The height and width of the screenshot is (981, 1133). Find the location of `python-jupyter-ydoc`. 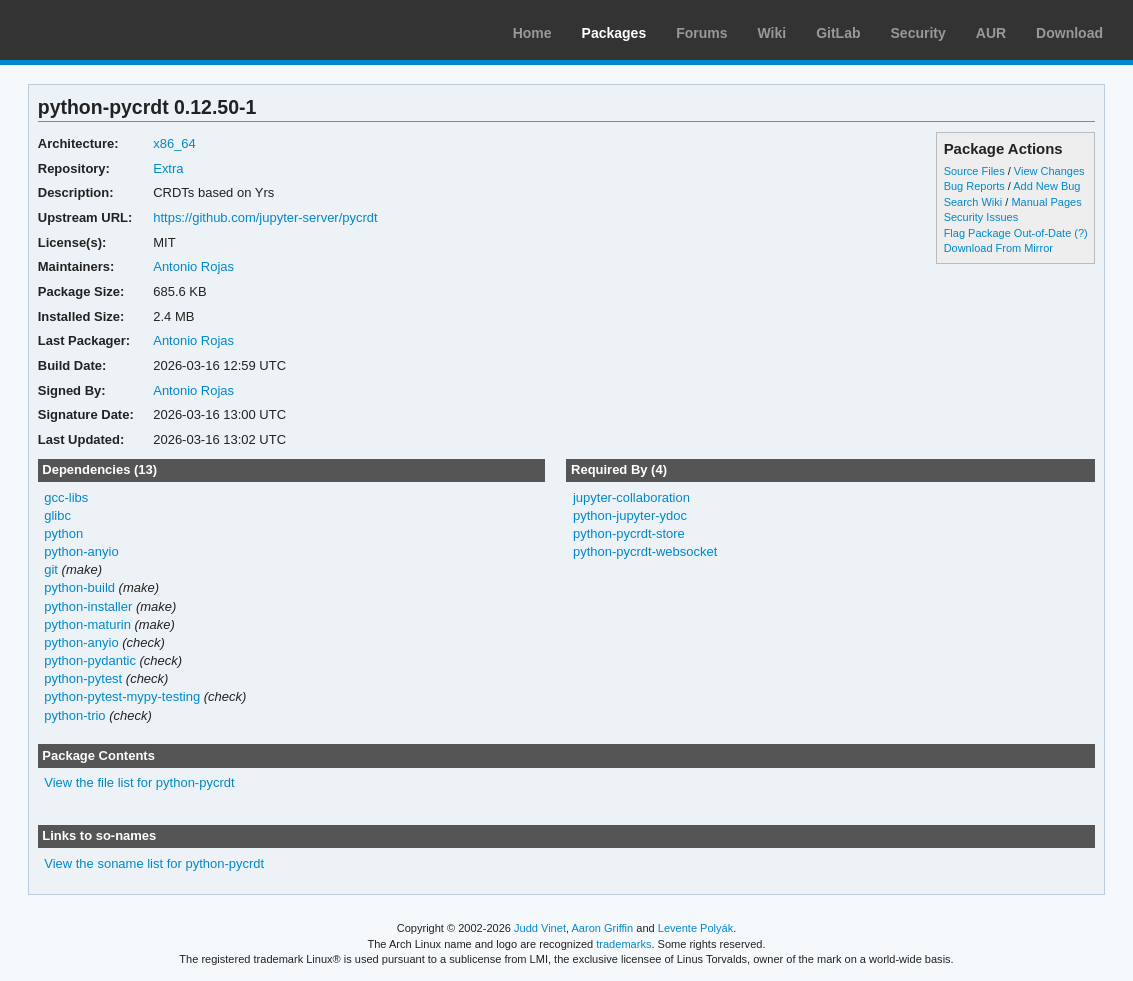

python-jupyter-ydoc is located at coordinates (630, 515).